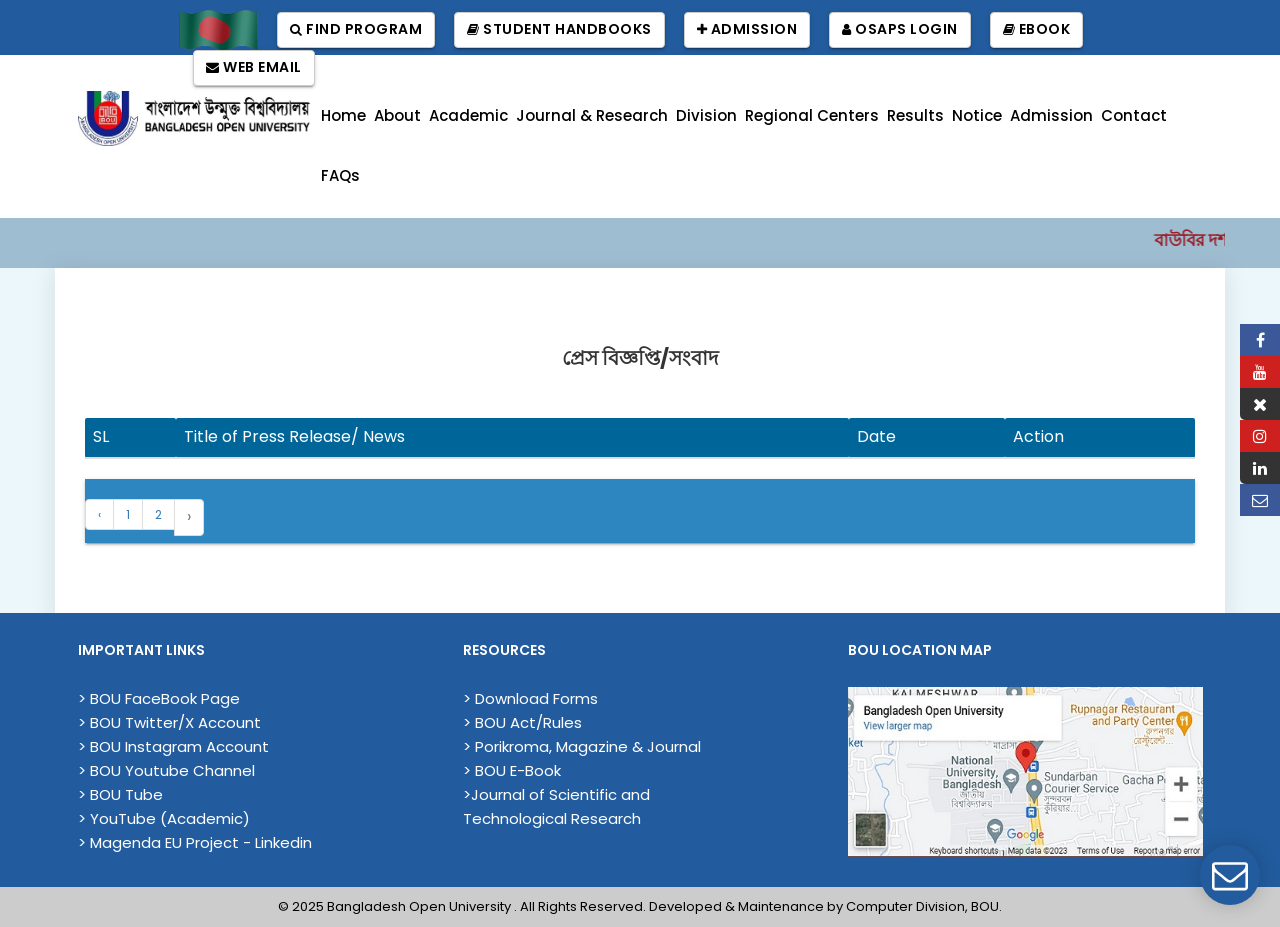 This screenshot has height=927, width=1280. What do you see at coordinates (1134, 115) in the screenshot?
I see `Contact` at bounding box center [1134, 115].